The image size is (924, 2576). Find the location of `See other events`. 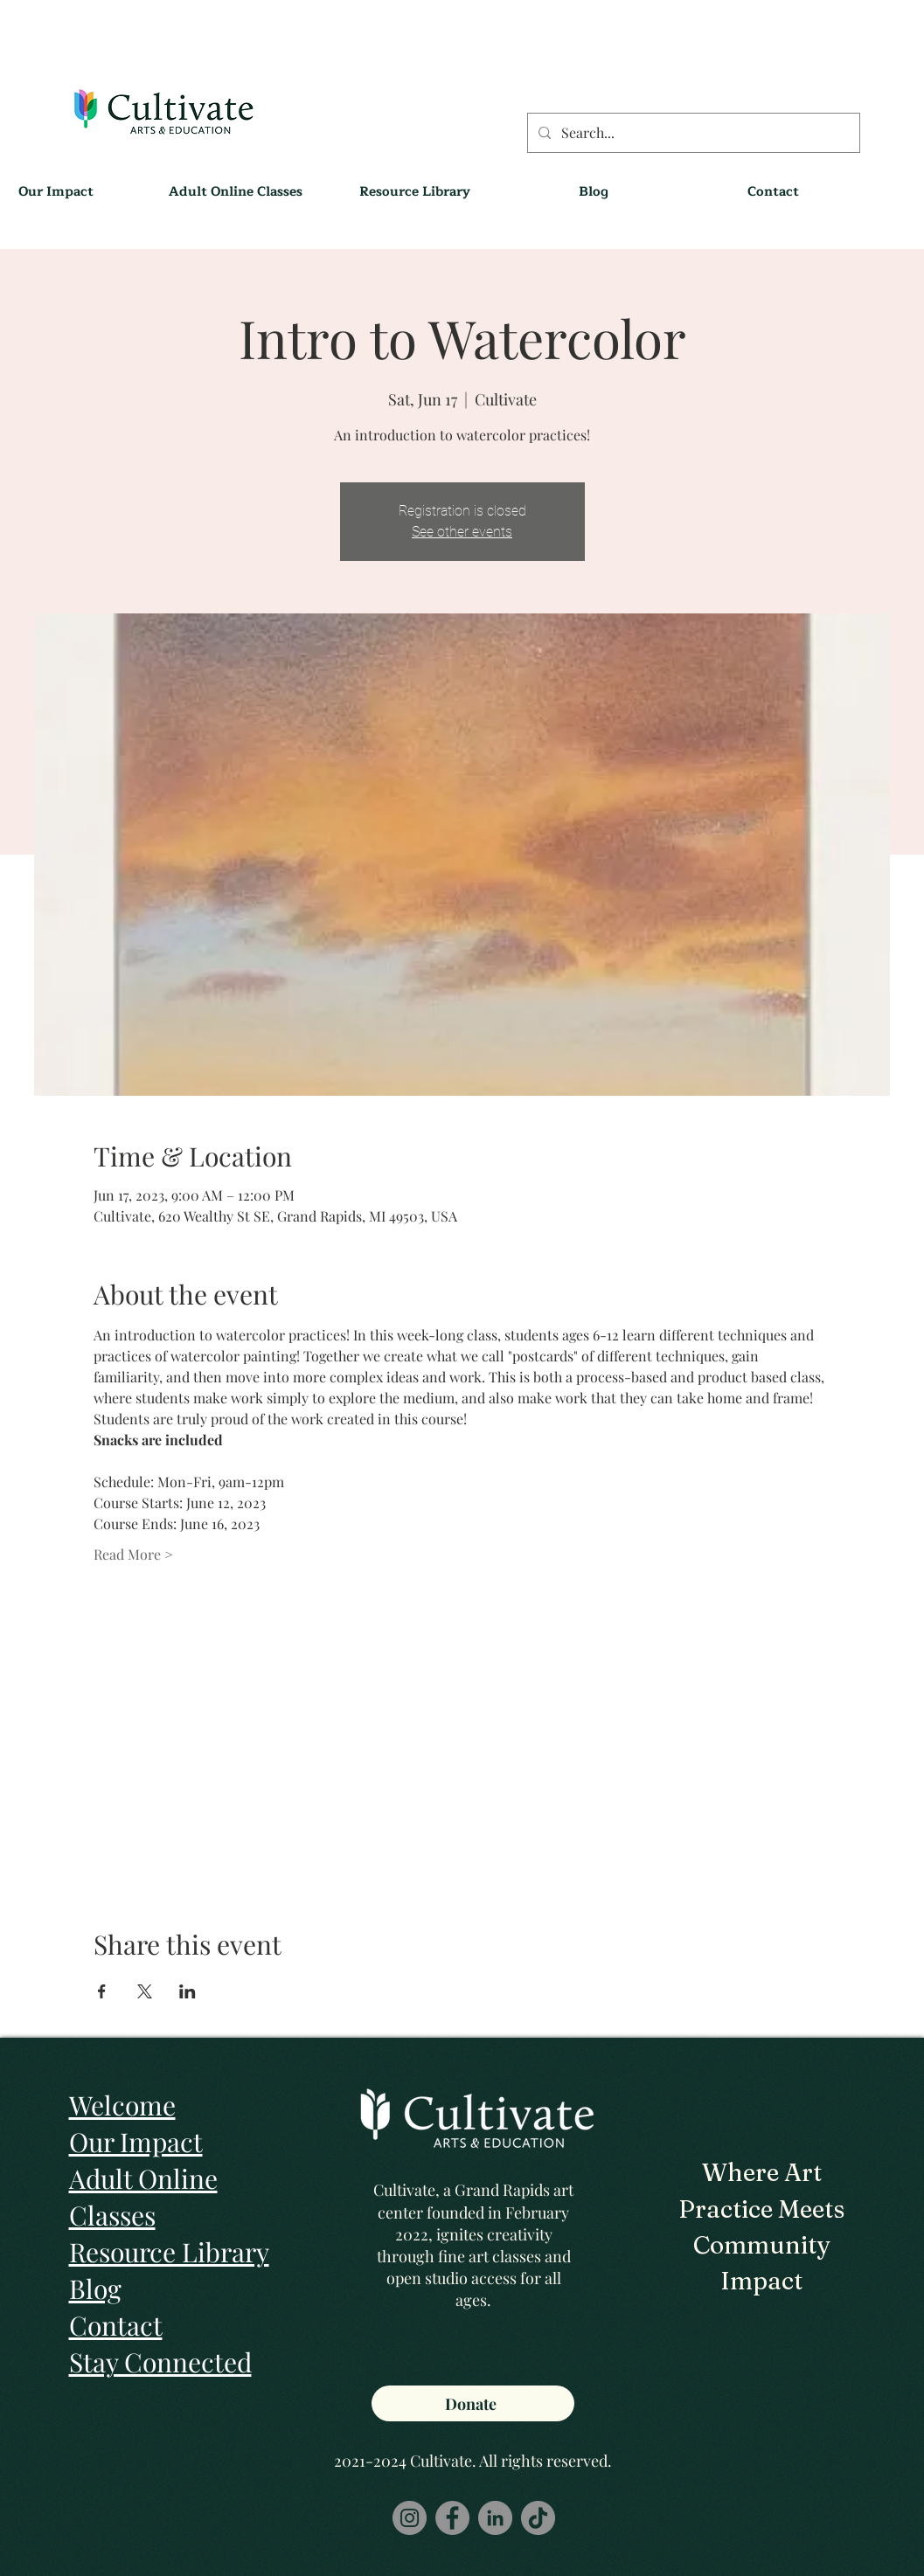

See other events is located at coordinates (462, 531).